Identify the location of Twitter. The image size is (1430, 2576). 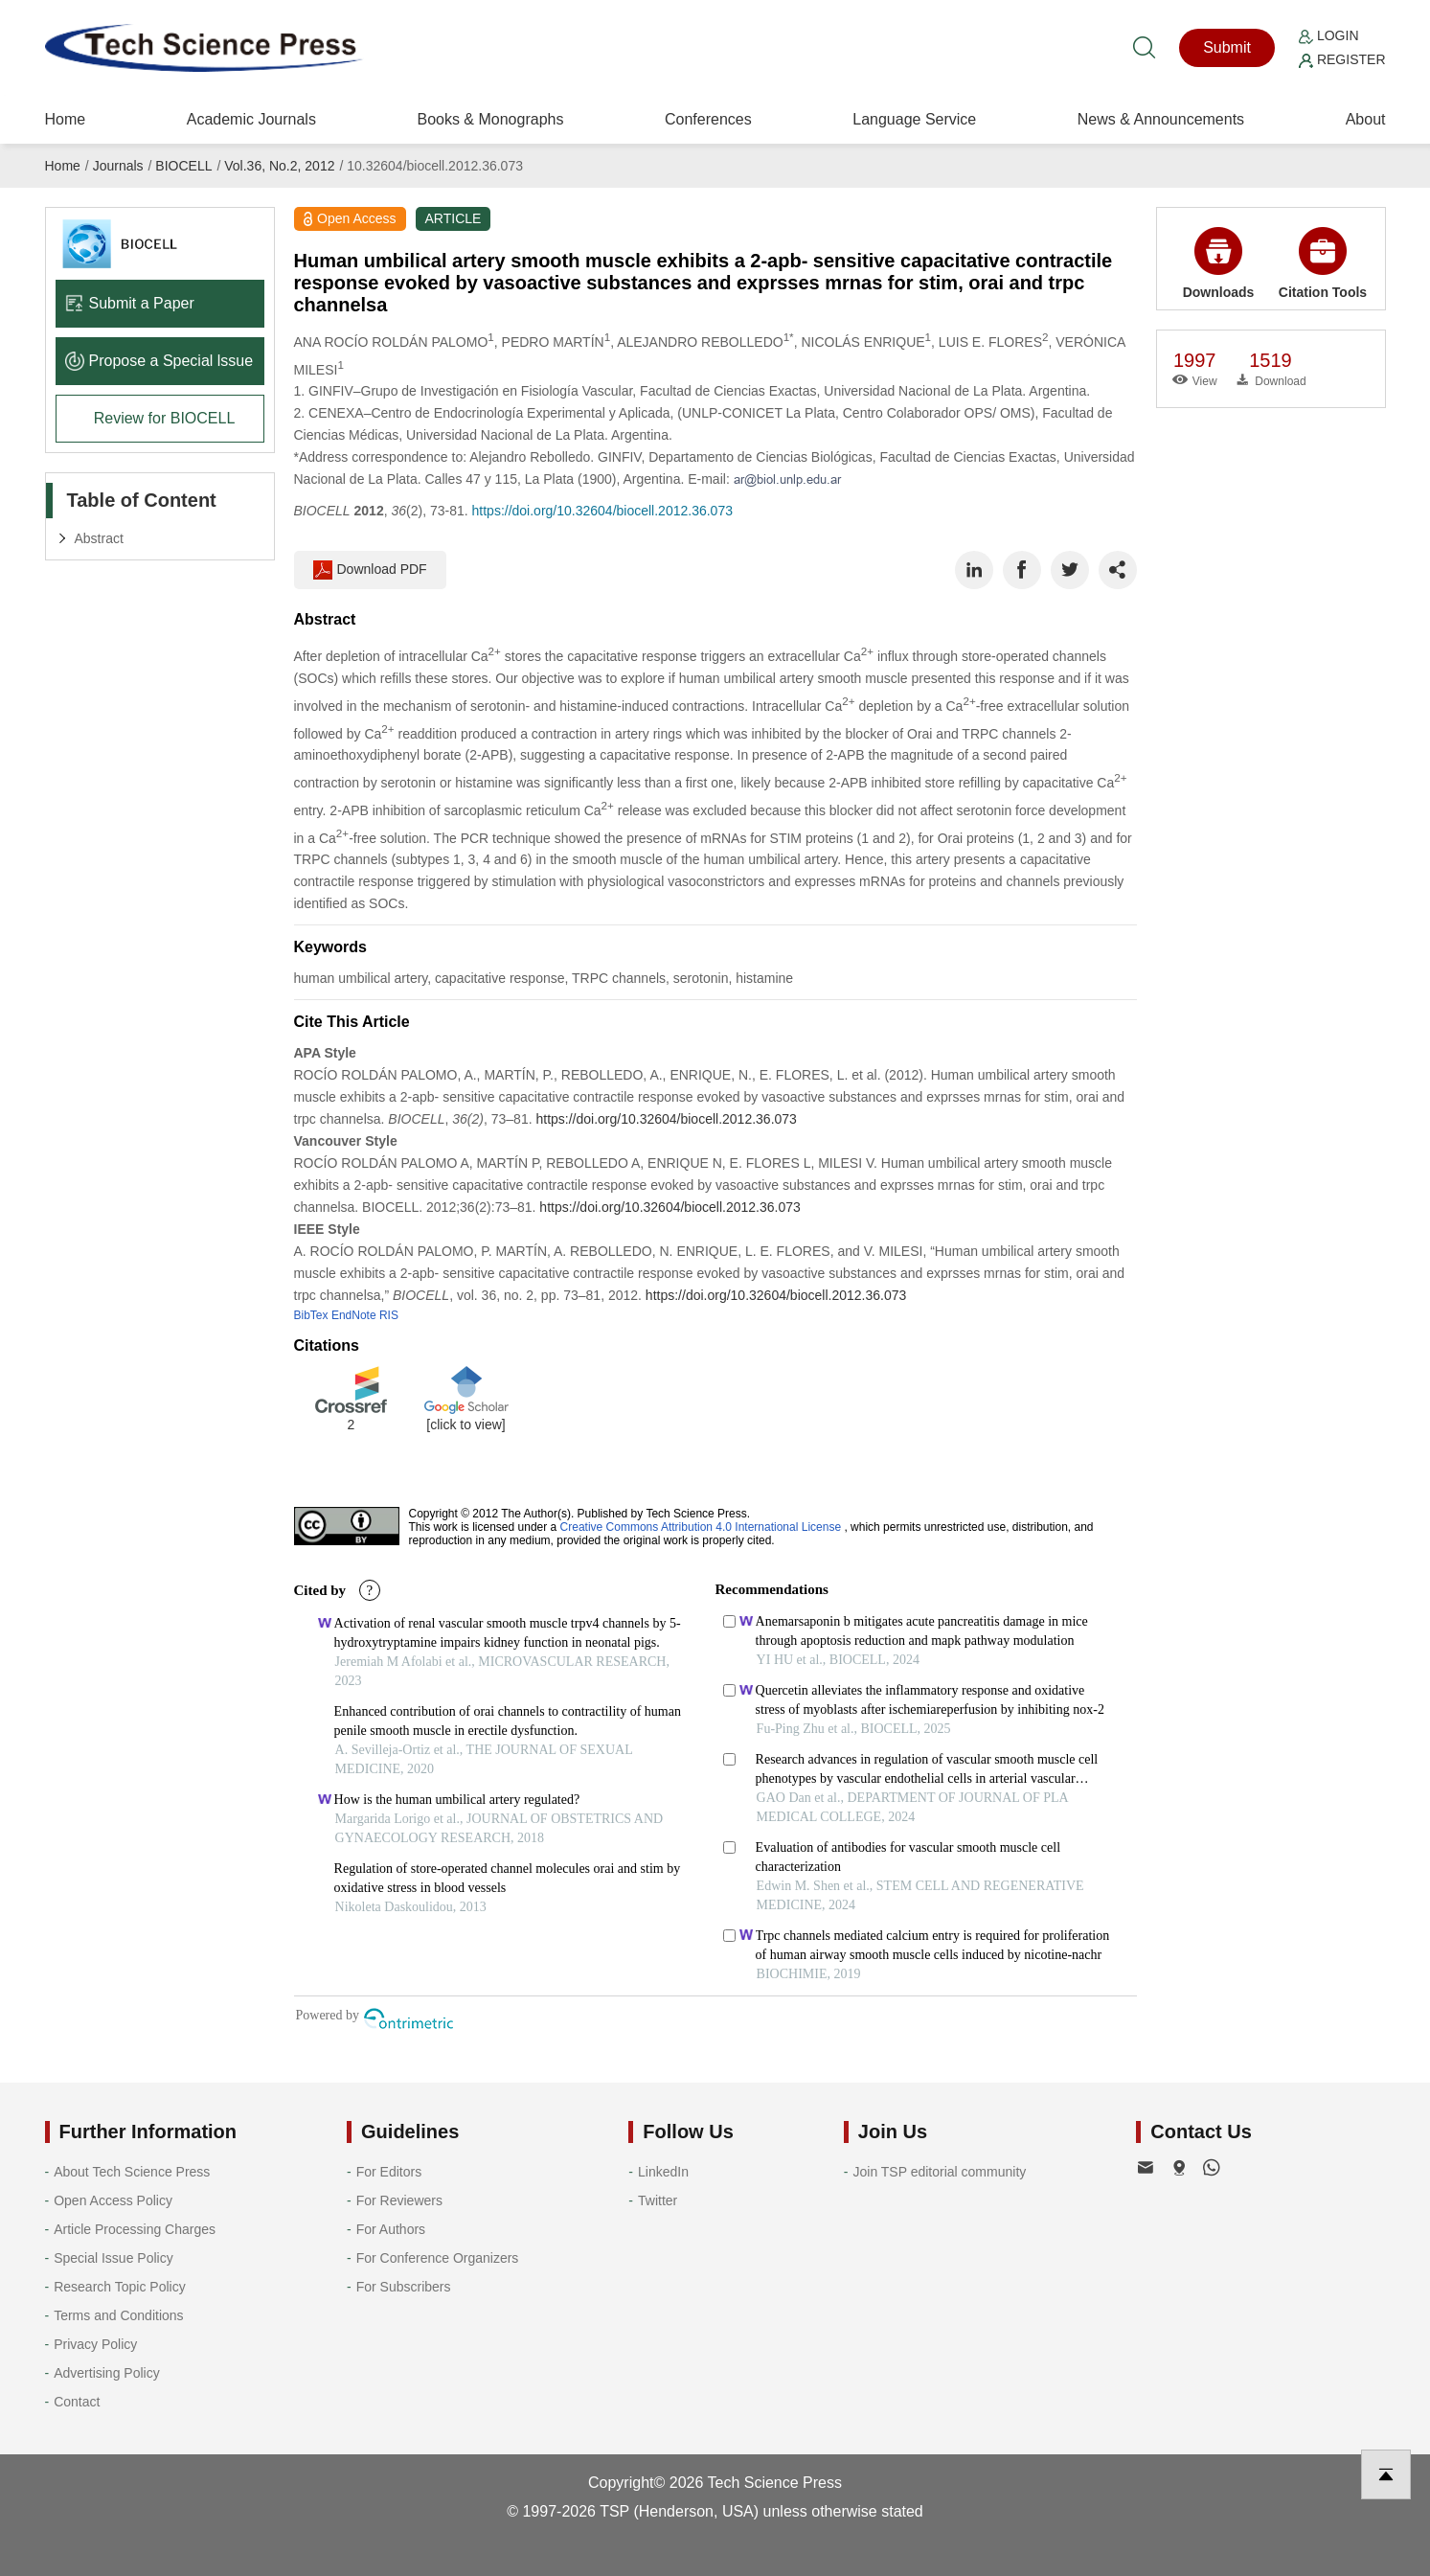
(657, 2200).